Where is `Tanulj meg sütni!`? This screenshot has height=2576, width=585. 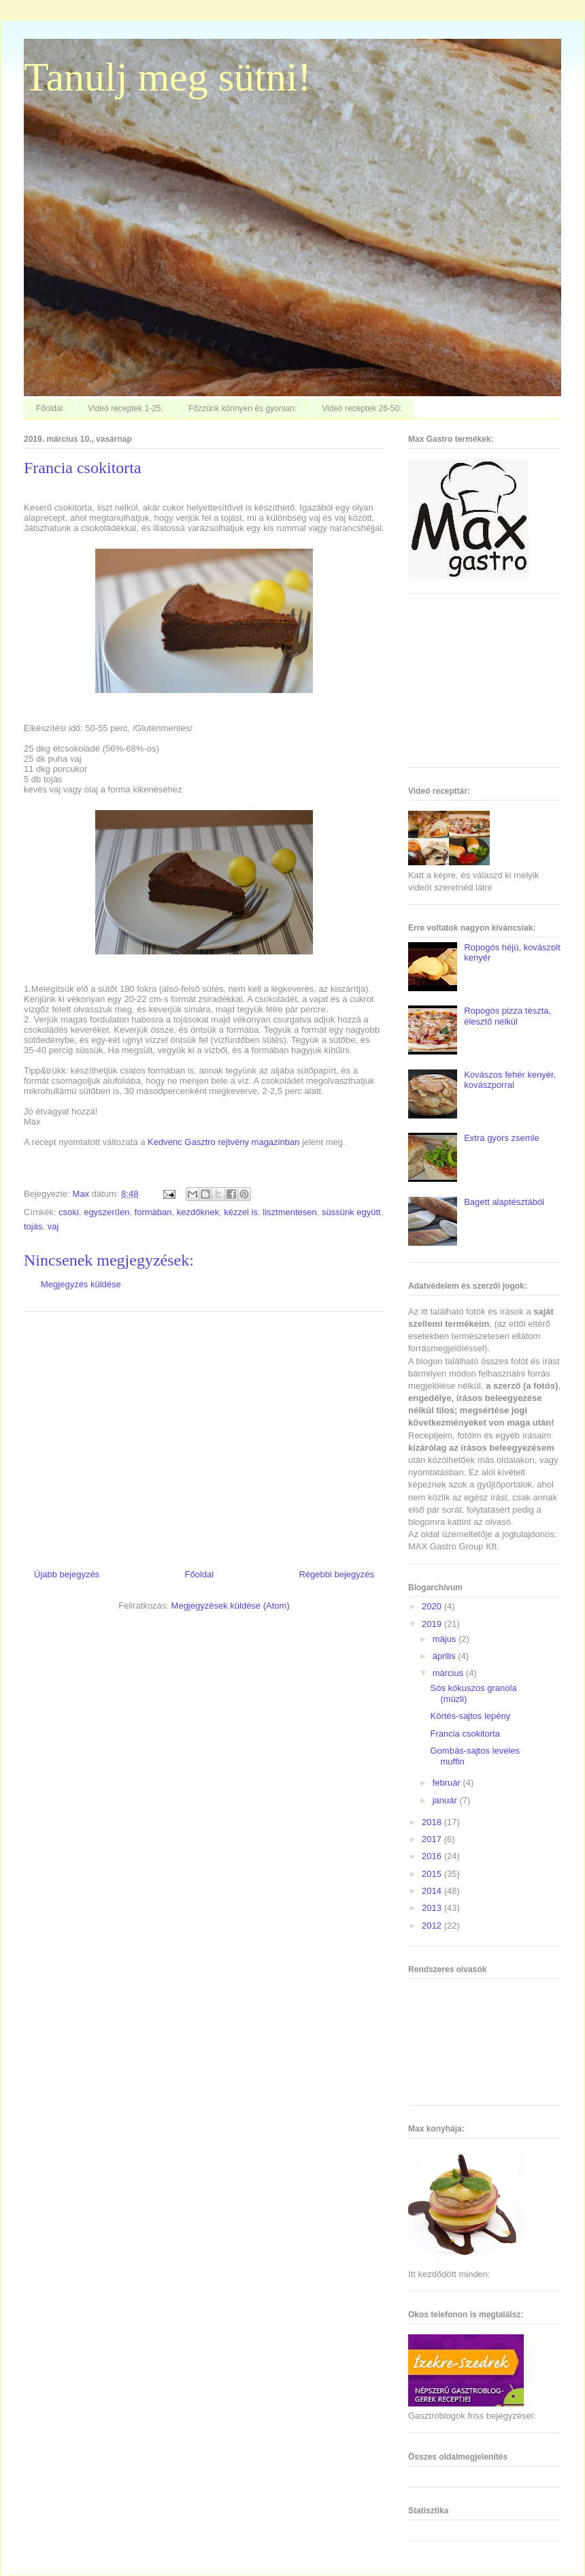
Tanulj meg sütni! is located at coordinates (167, 76).